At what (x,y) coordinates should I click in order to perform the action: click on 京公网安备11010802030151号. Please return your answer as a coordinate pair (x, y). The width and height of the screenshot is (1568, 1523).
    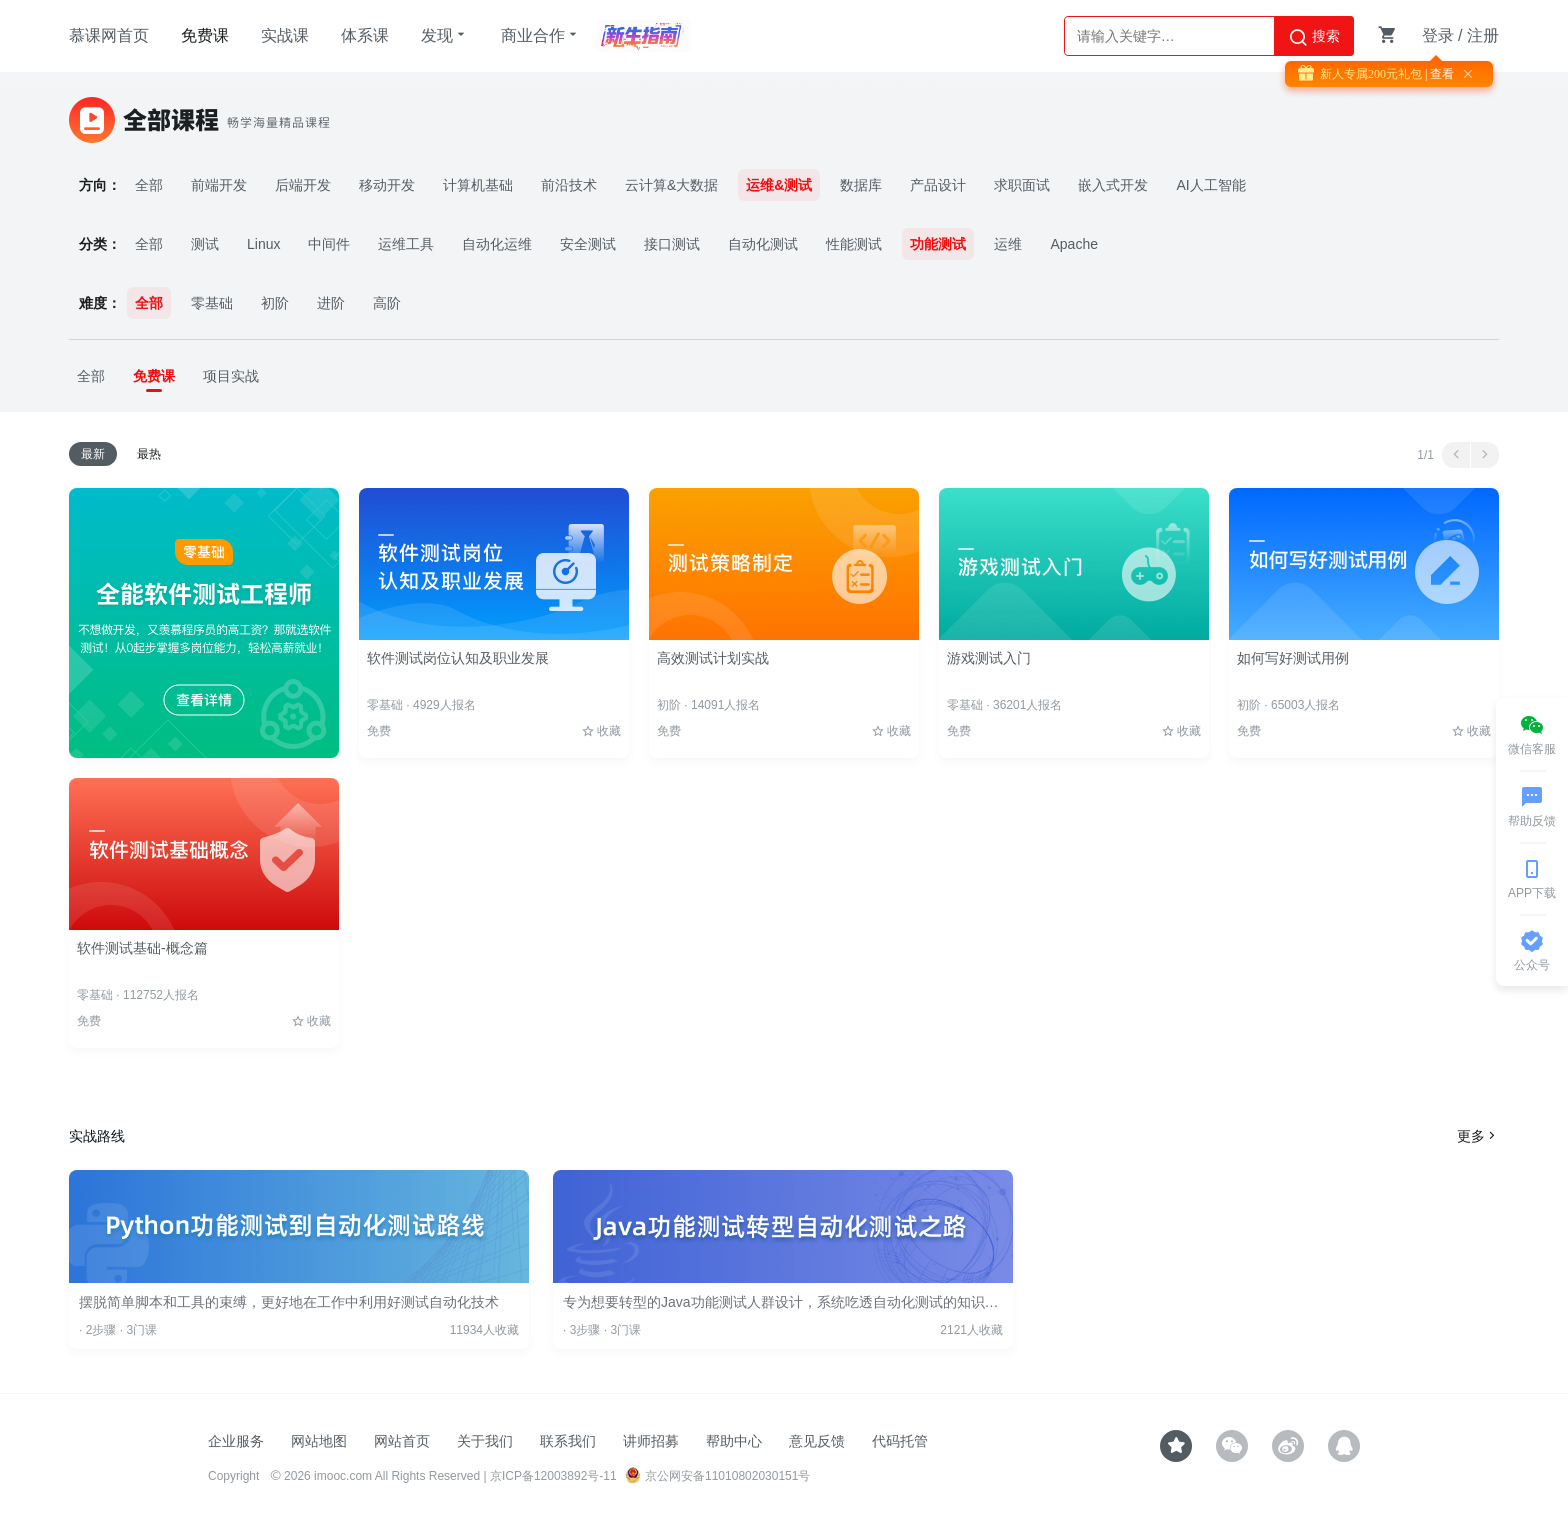
    Looking at the image, I should click on (717, 1476).